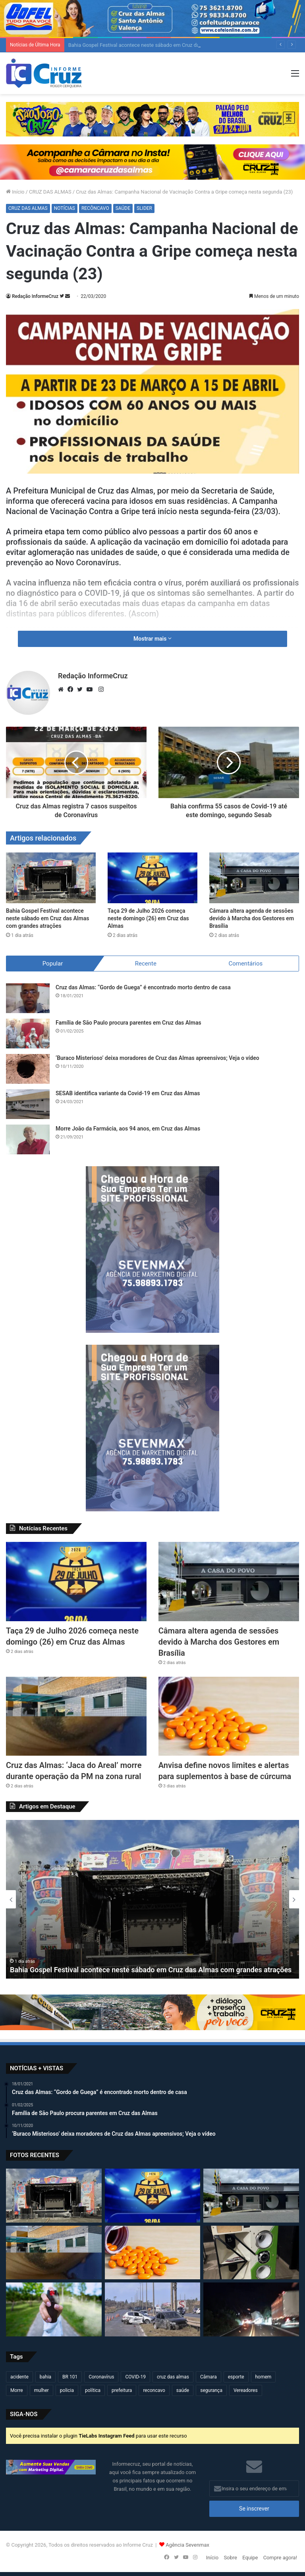 This screenshot has width=305, height=2576. What do you see at coordinates (250, 2558) in the screenshot?
I see `Equipe` at bounding box center [250, 2558].